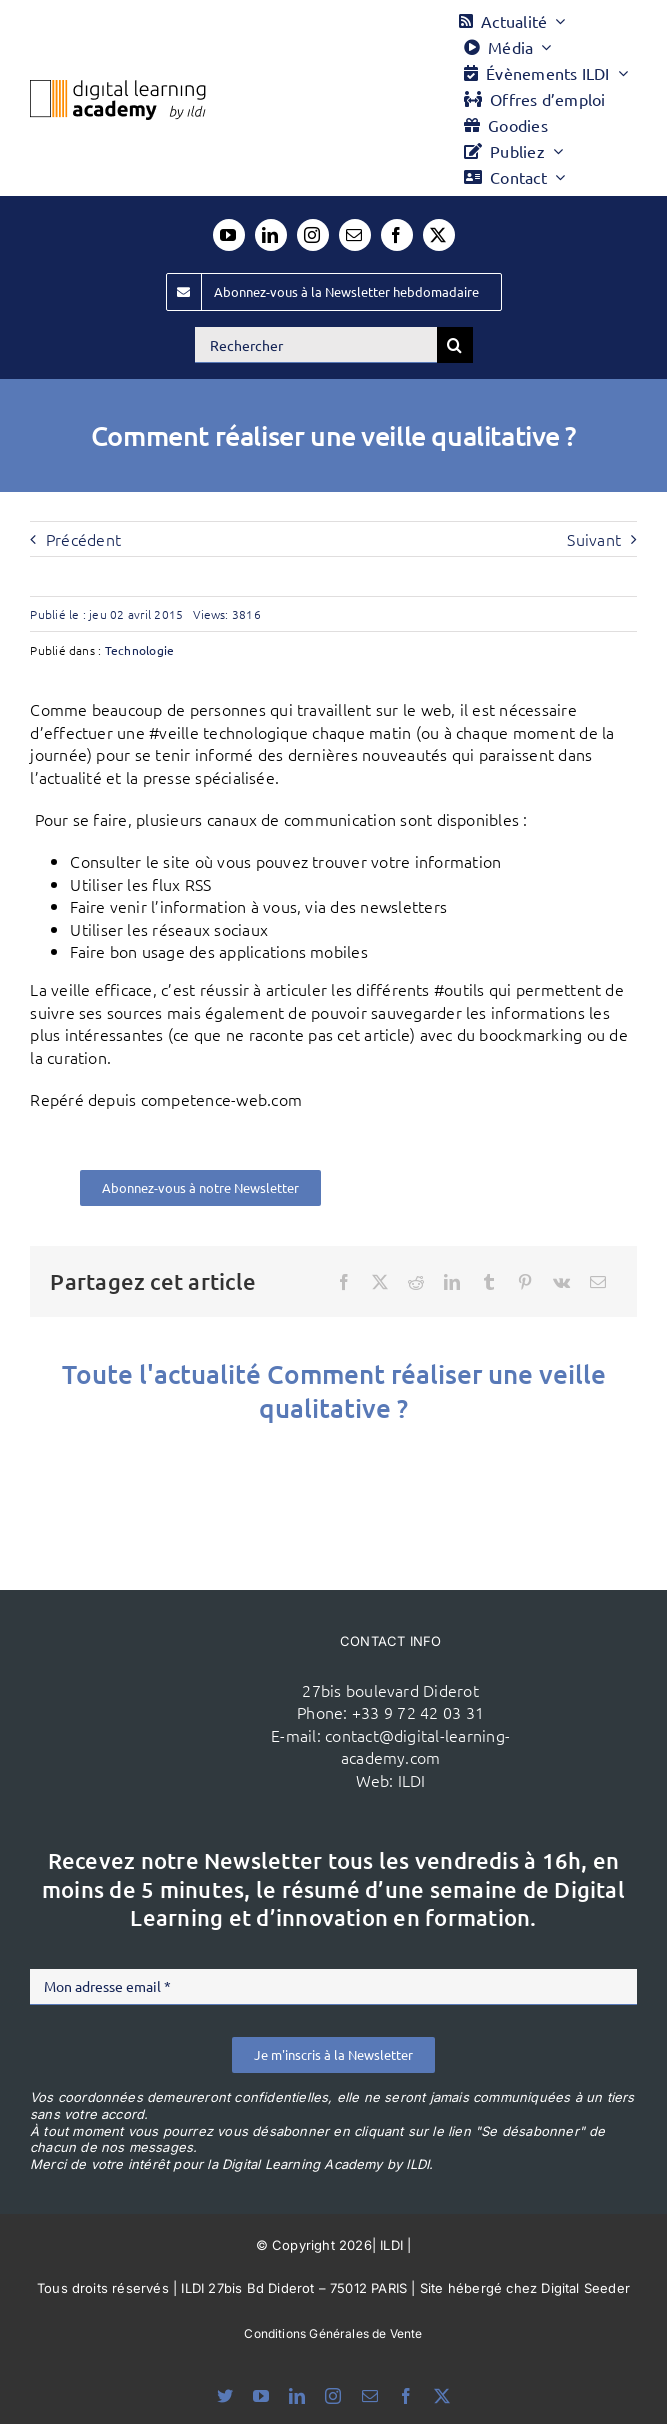  I want to click on [mail], so click(355, 235).